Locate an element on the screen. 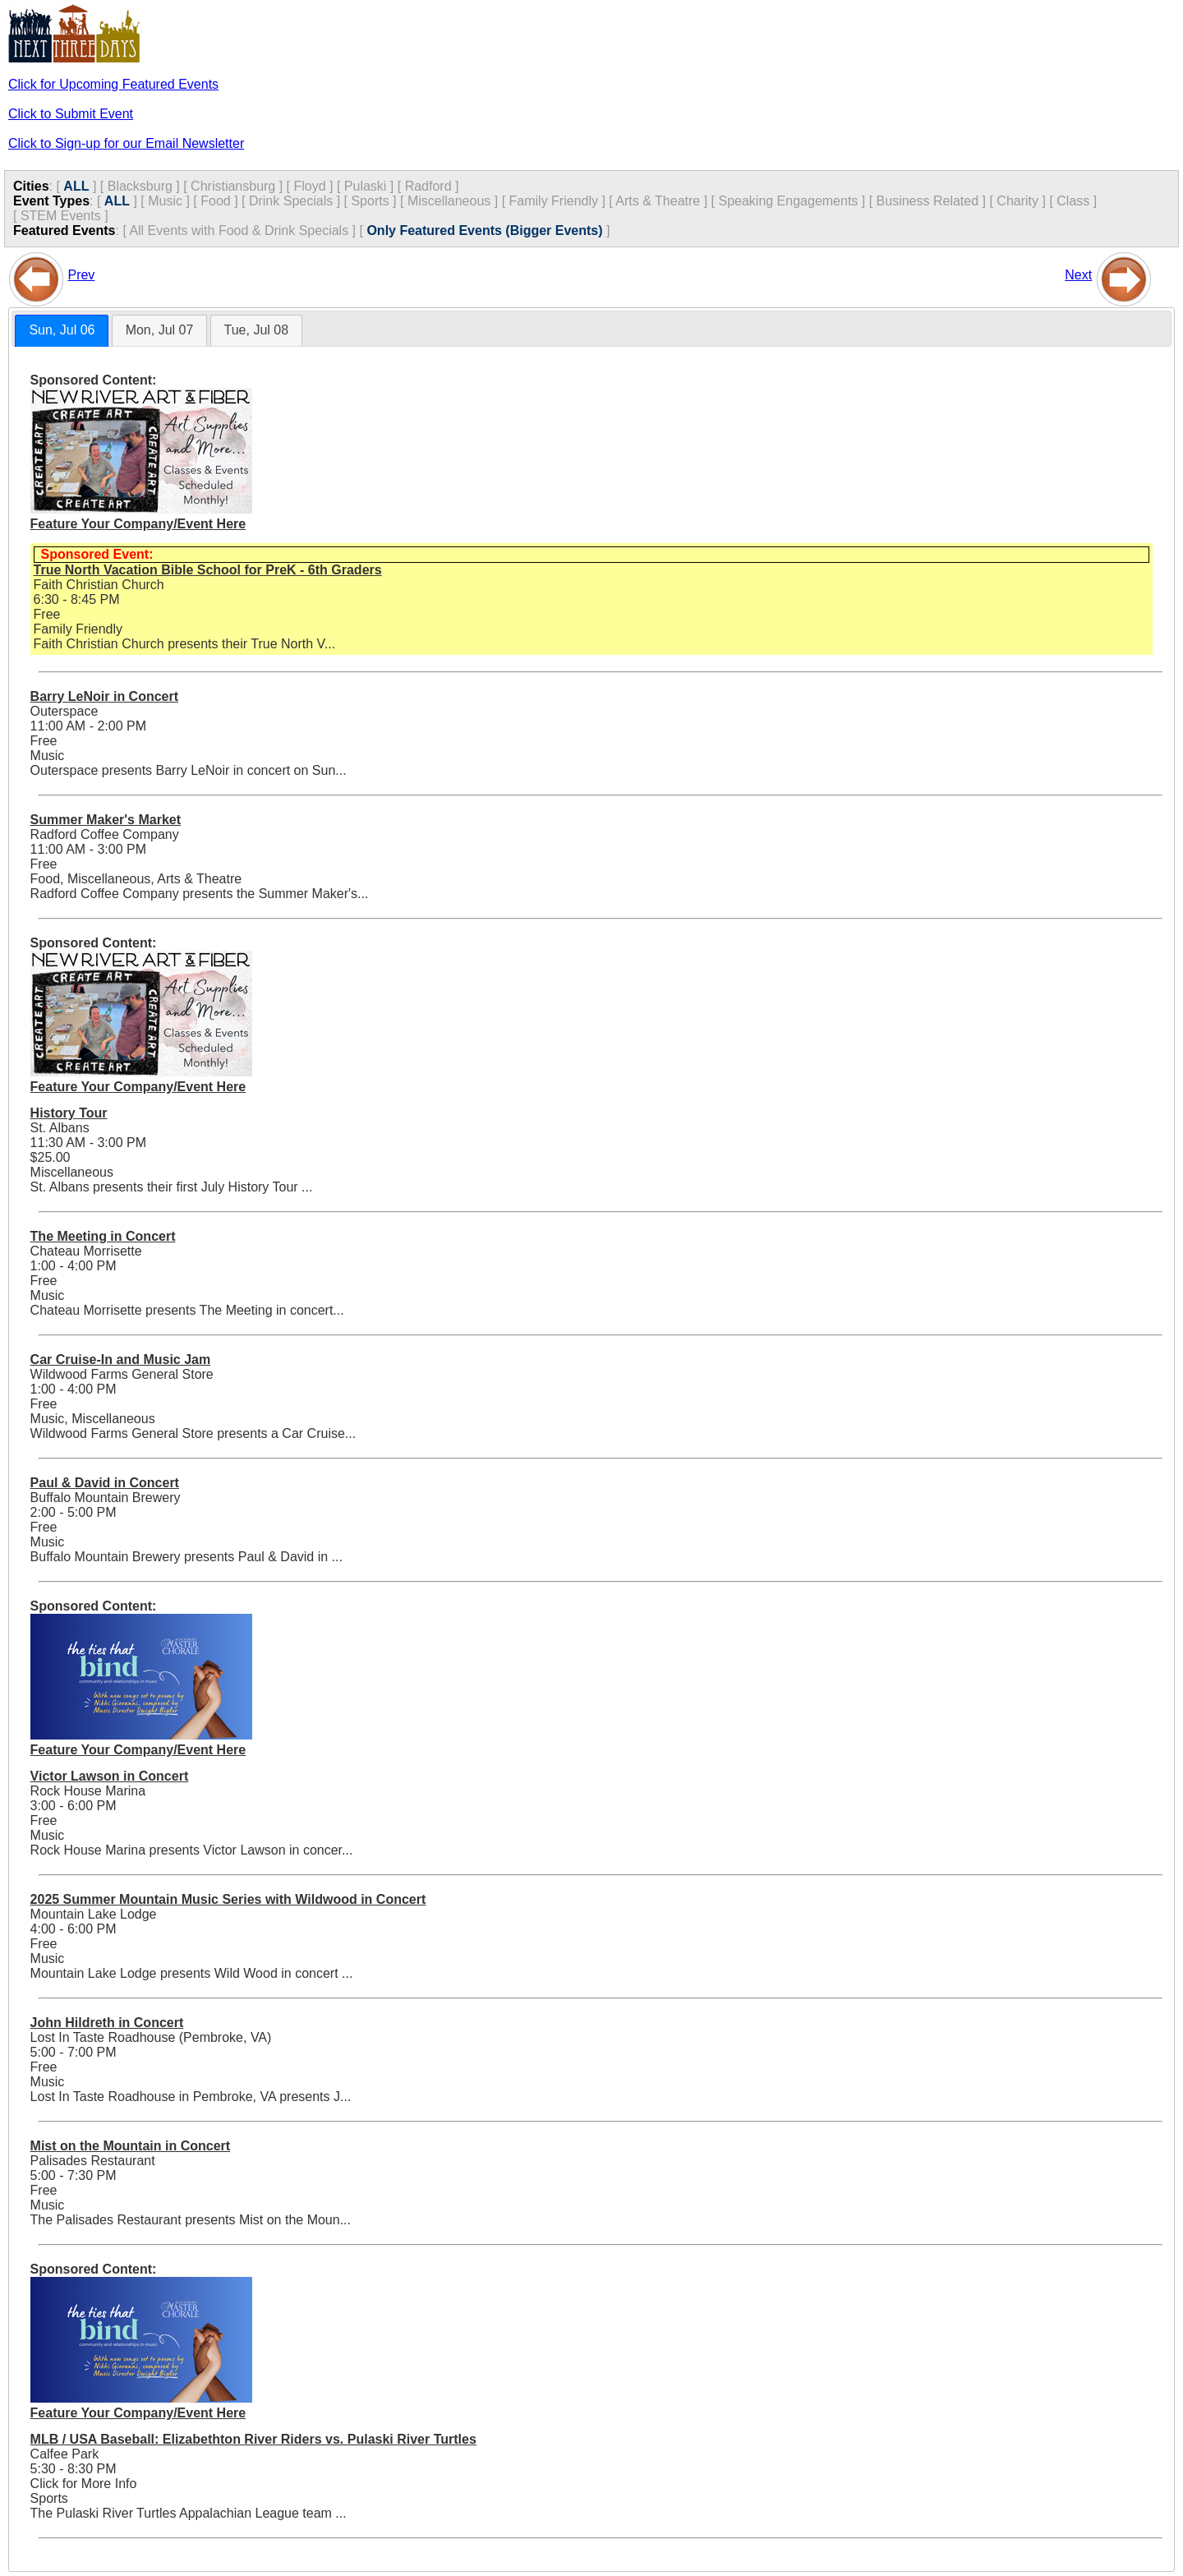 Image resolution: width=1183 pixels, height=2576 pixels. Summer Maker's Market is located at coordinates (105, 820).